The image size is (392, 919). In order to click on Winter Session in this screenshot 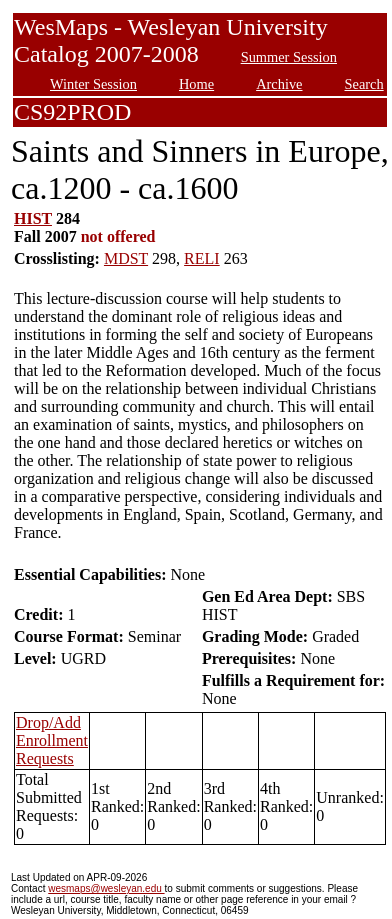, I will do `click(93, 84)`.